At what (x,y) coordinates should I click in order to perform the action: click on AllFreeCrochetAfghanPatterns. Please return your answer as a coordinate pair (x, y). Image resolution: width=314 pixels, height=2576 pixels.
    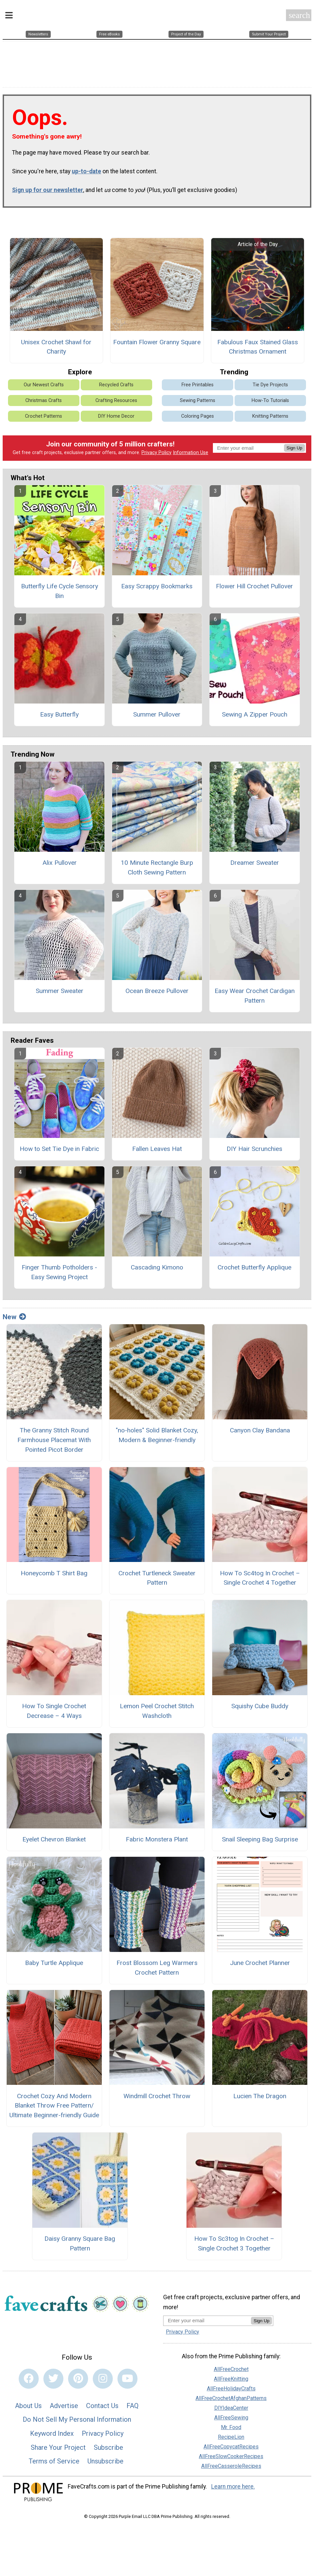
    Looking at the image, I should click on (231, 2395).